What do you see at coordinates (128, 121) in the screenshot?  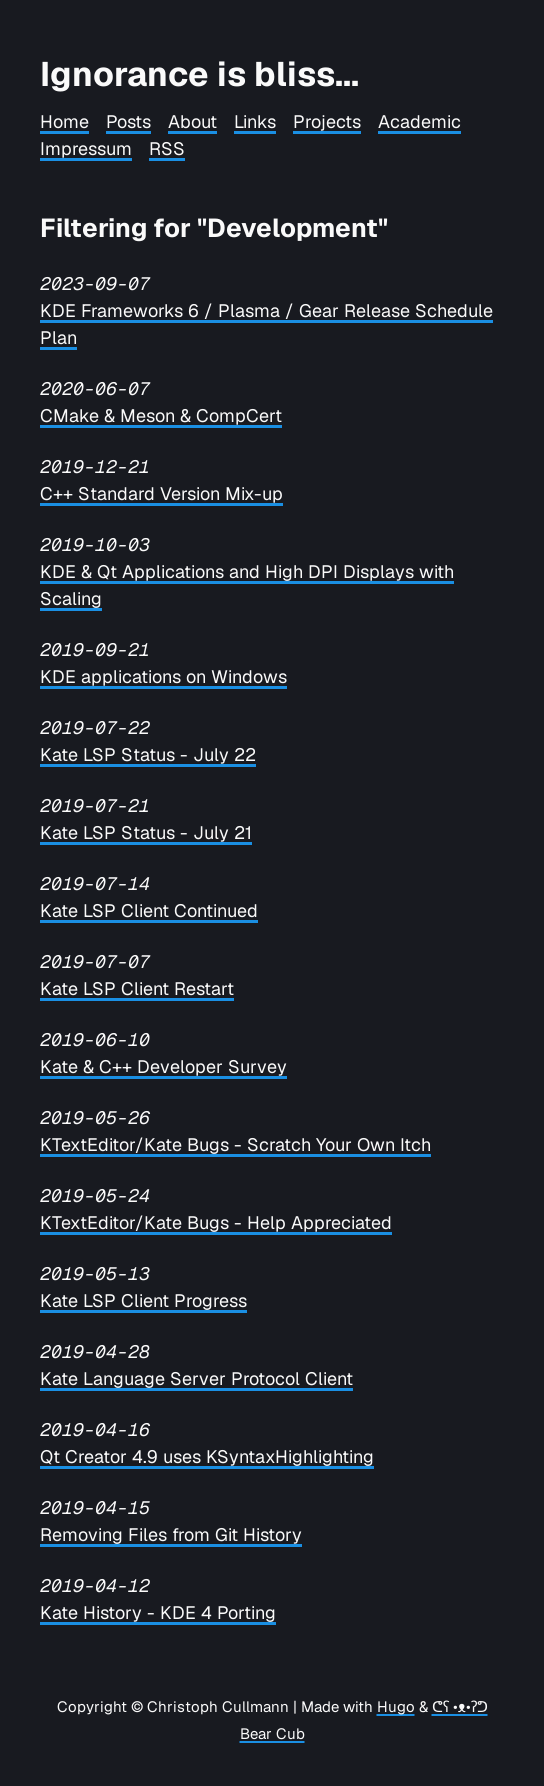 I see `Posts` at bounding box center [128, 121].